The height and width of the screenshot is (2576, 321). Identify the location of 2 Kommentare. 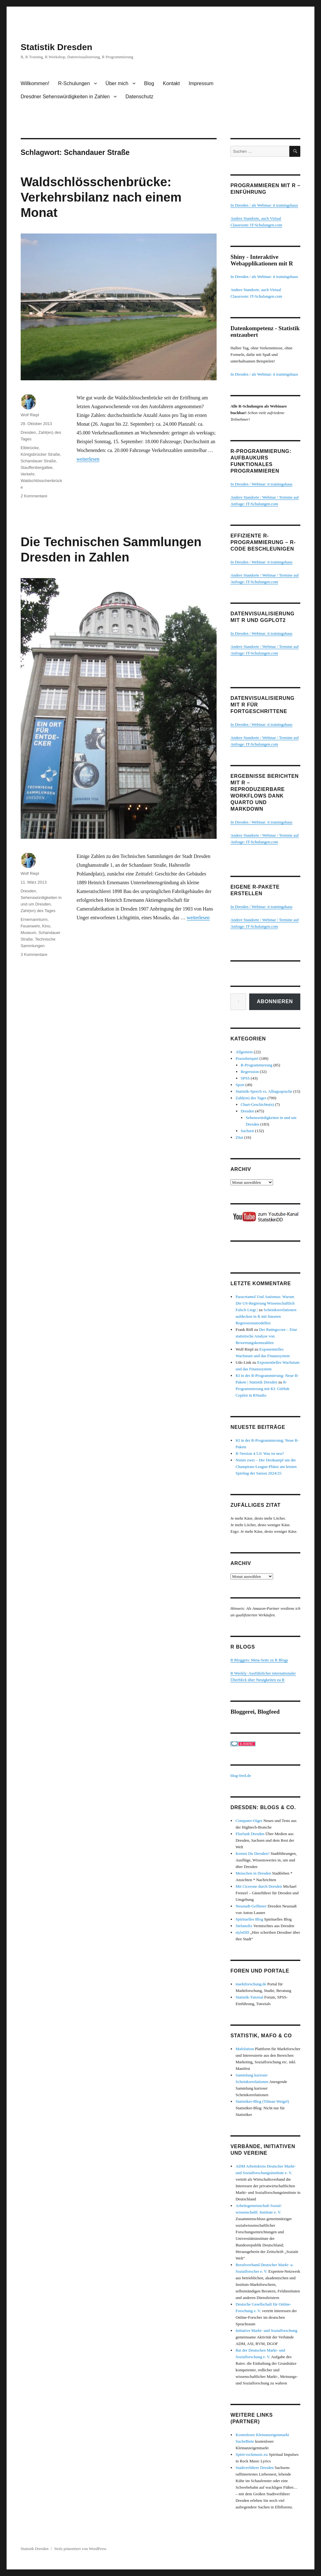
(34, 496).